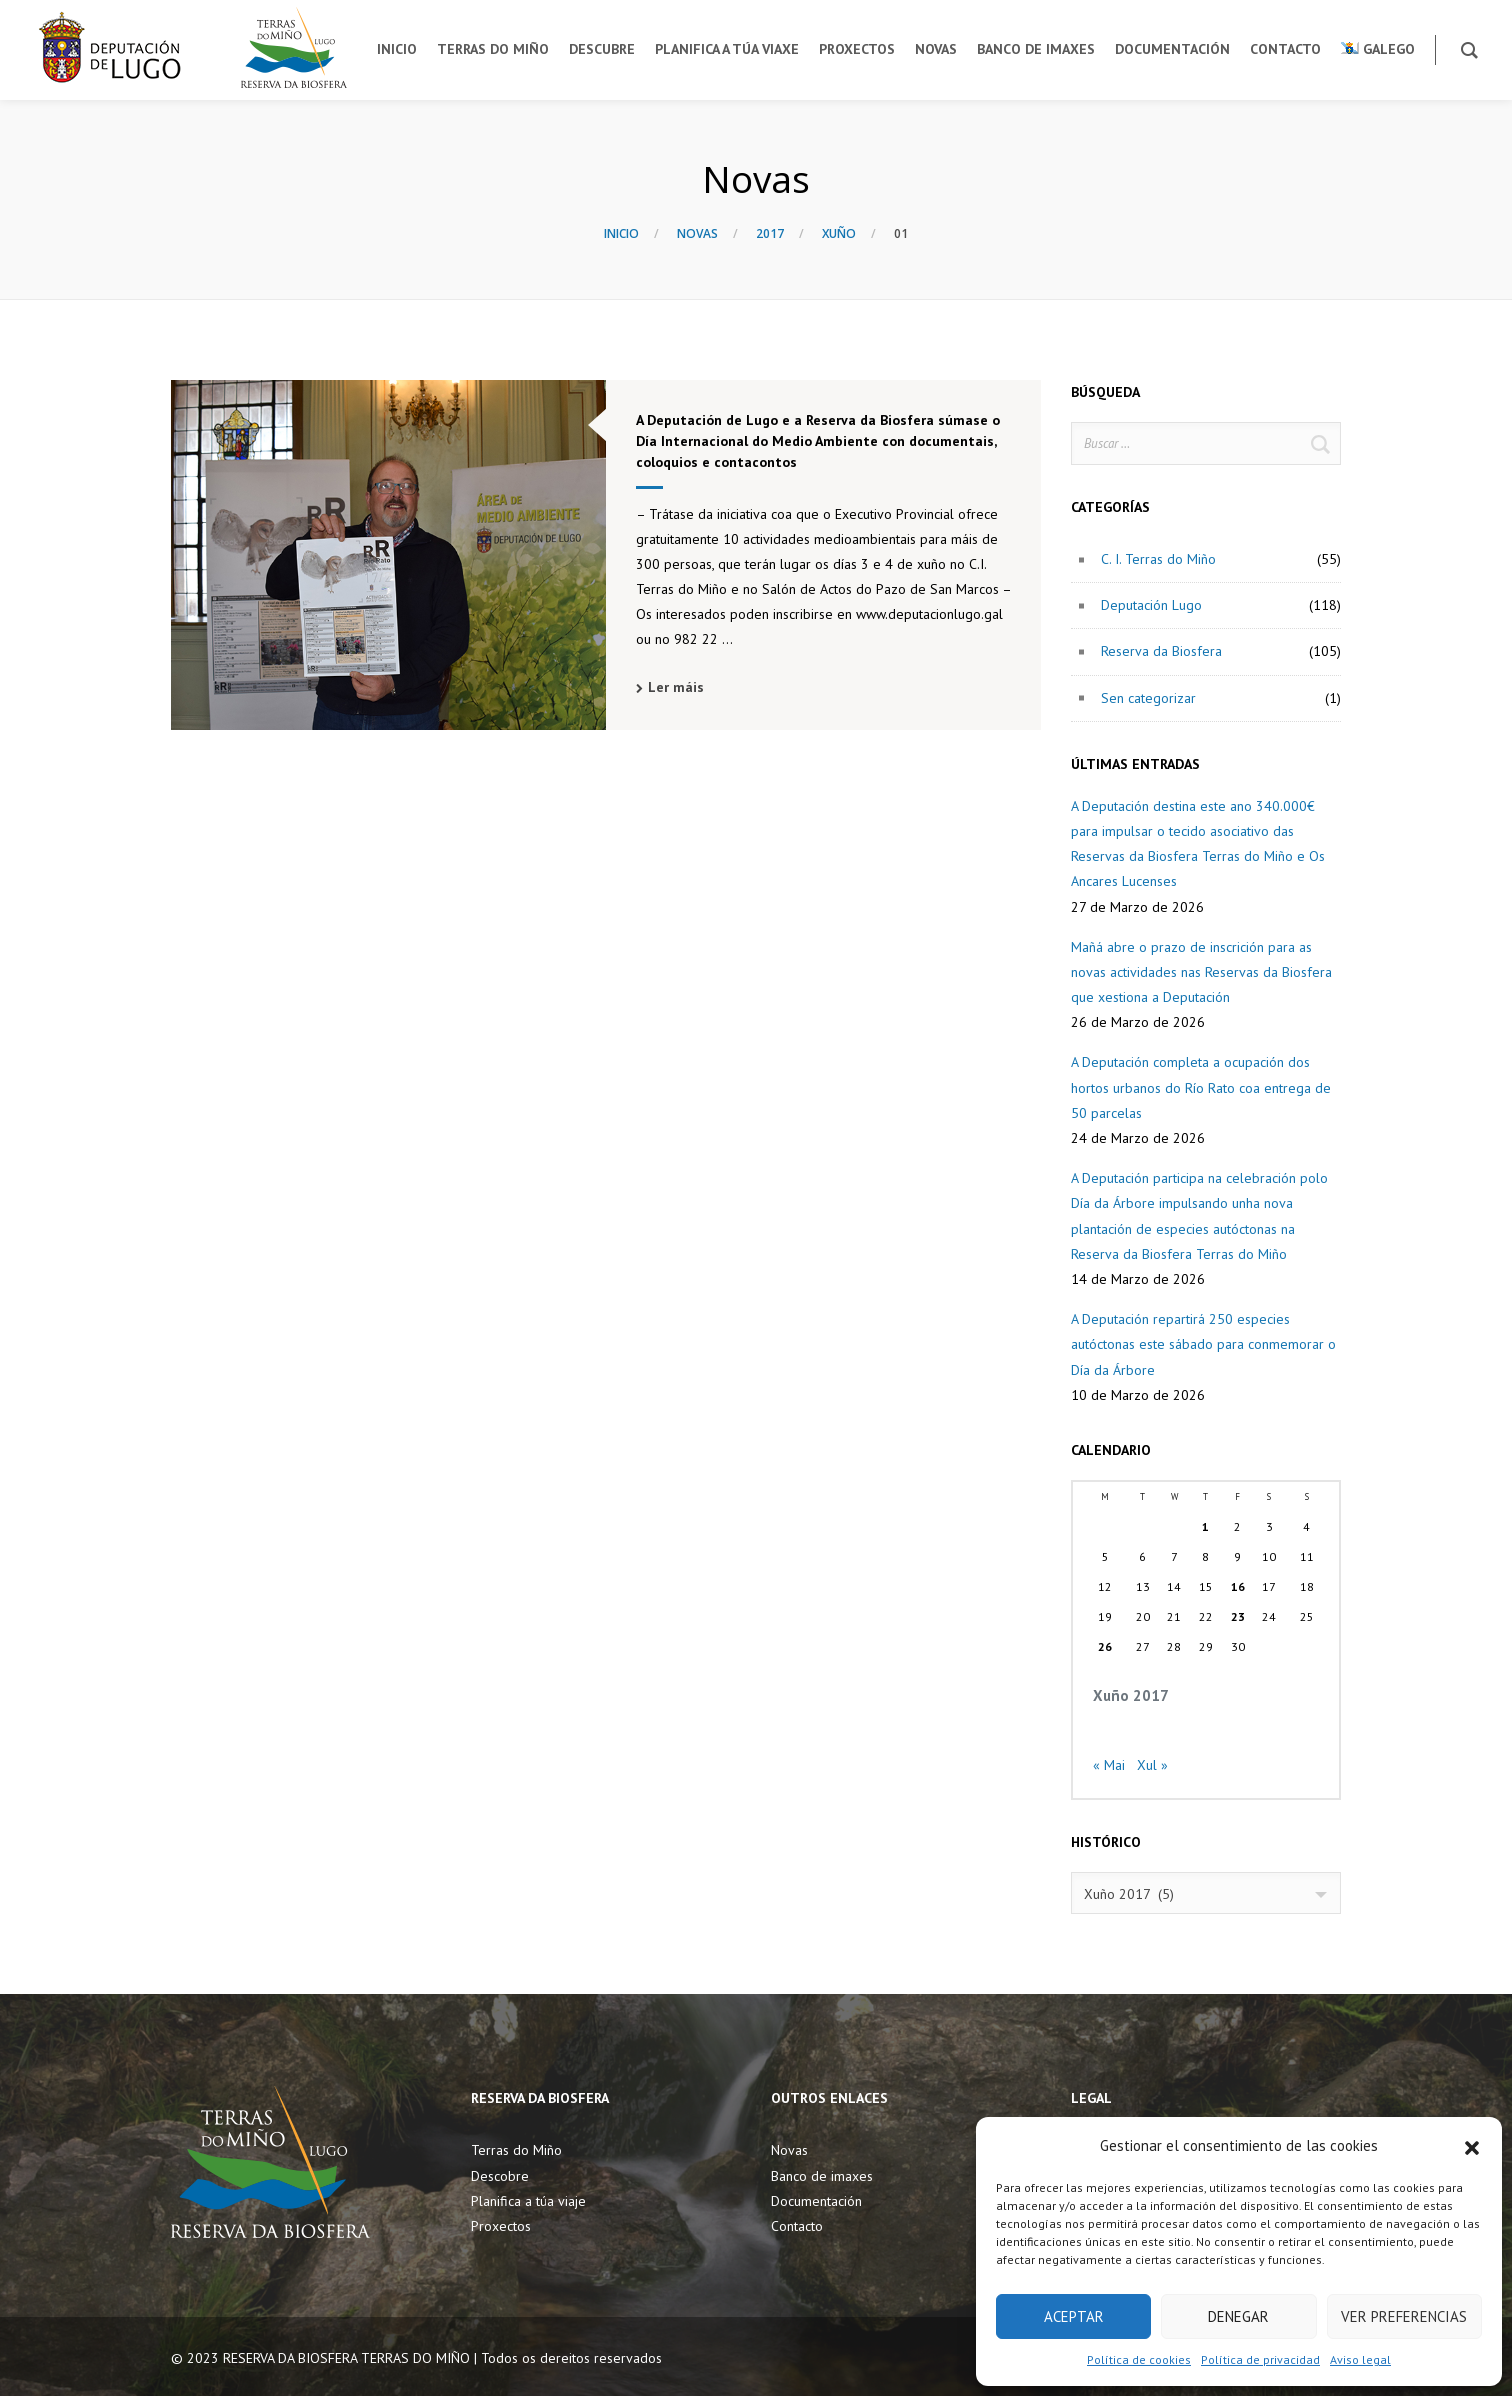 This screenshot has height=2396, width=1512. Describe the element at coordinates (839, 233) in the screenshot. I see `Xuño` at that location.